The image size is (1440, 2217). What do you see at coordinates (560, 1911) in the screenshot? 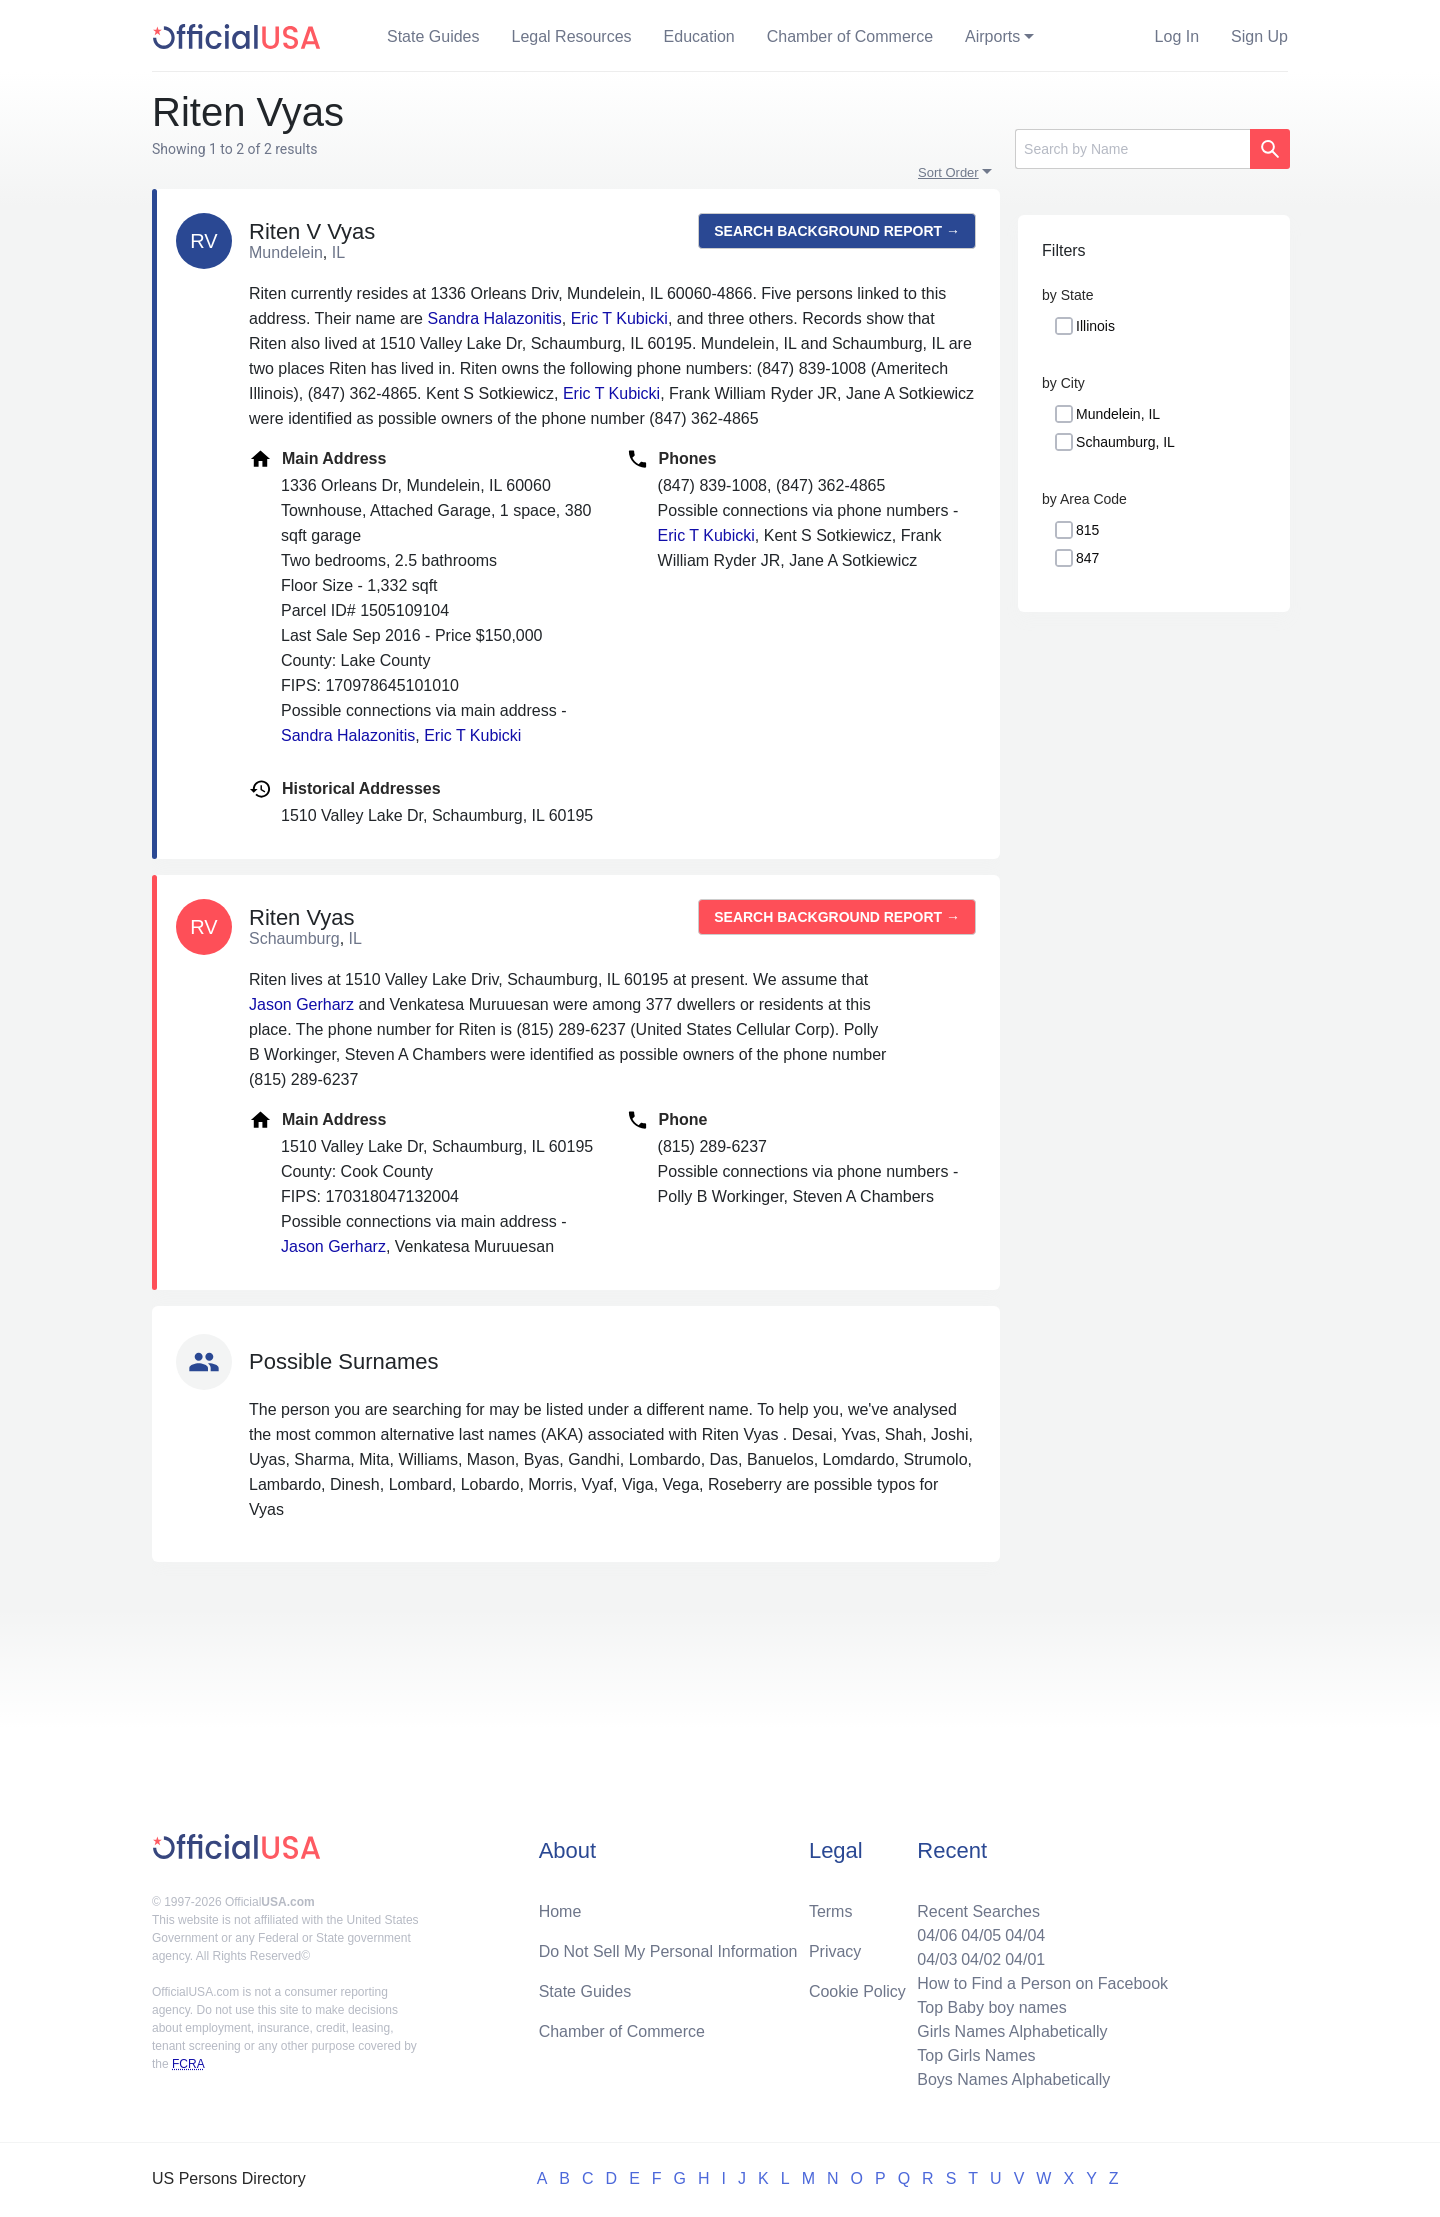
I see `Home` at bounding box center [560, 1911].